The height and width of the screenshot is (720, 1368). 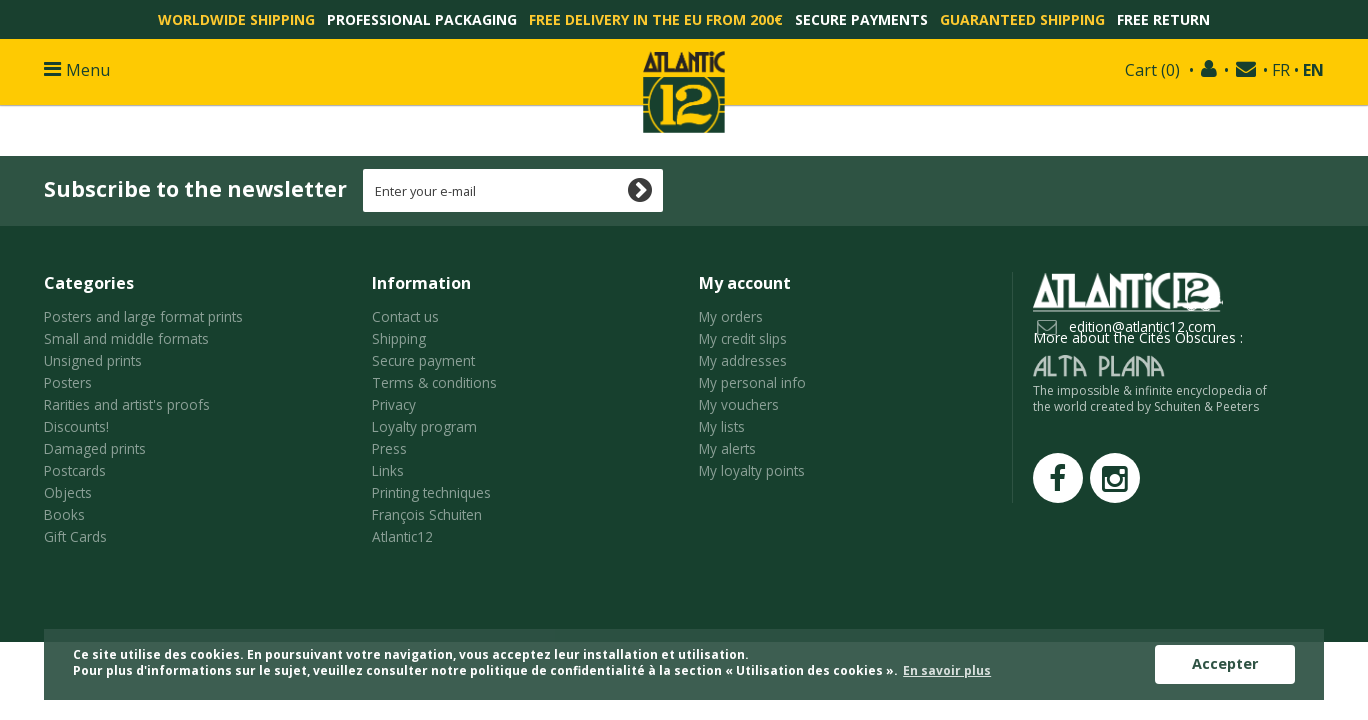 I want to click on Objects, so click(x=68, y=492).